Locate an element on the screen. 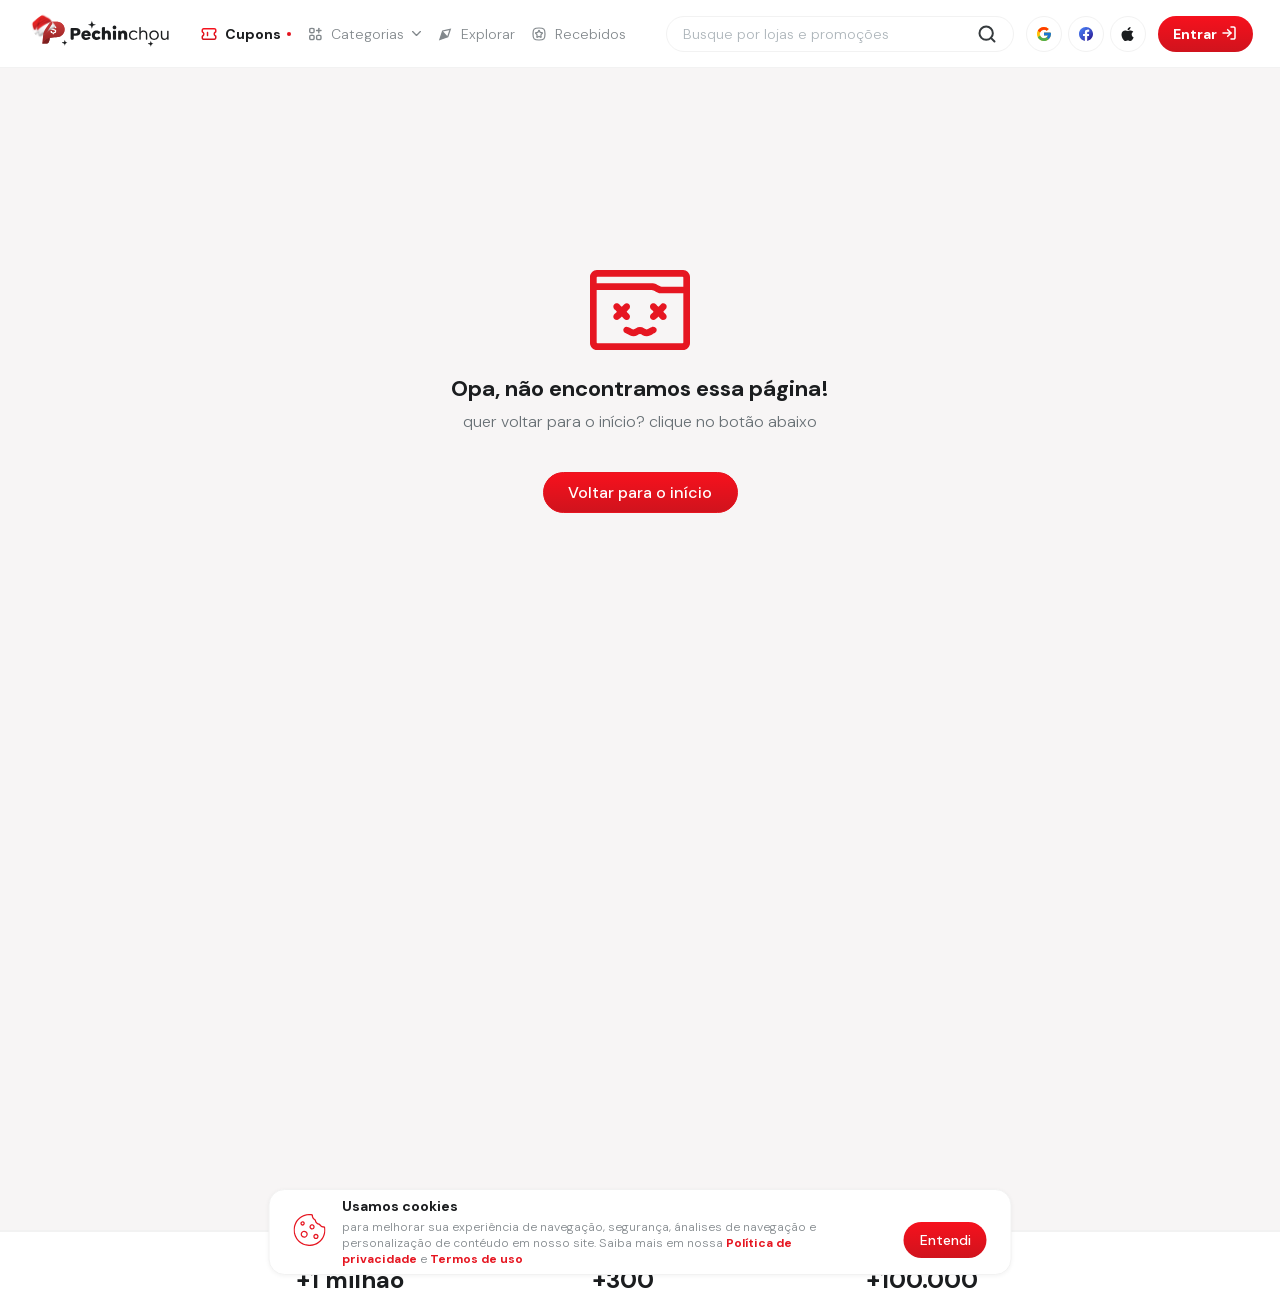 This screenshot has height=1291, width=1280. [Ir para a página de Explorar] is located at coordinates (476, 34).